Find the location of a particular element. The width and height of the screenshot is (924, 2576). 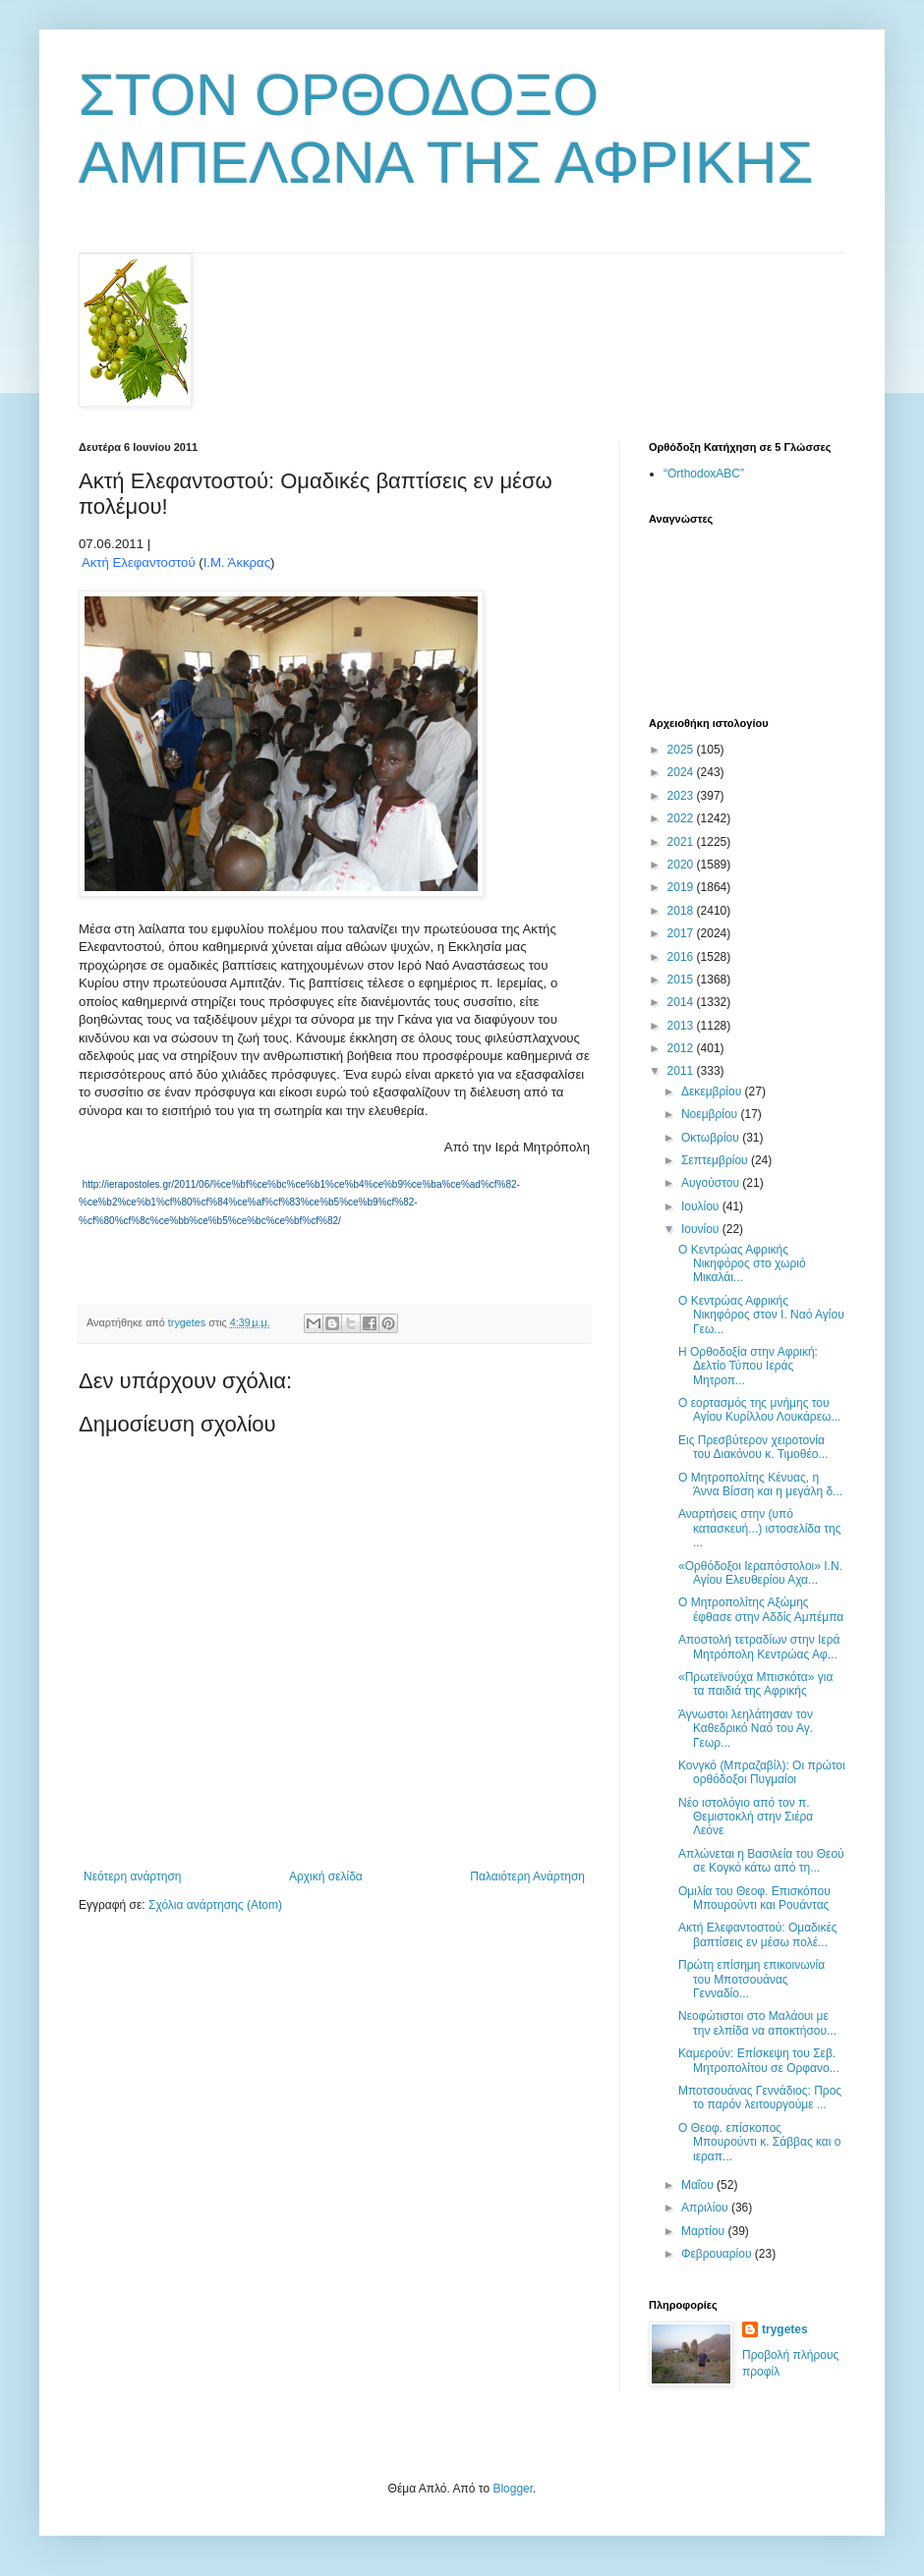

«Ορθόδοξοι Ιεραπόστολοι» Ι.Ν. Αγίου Ελευθερίου Αχα... is located at coordinates (760, 1573).